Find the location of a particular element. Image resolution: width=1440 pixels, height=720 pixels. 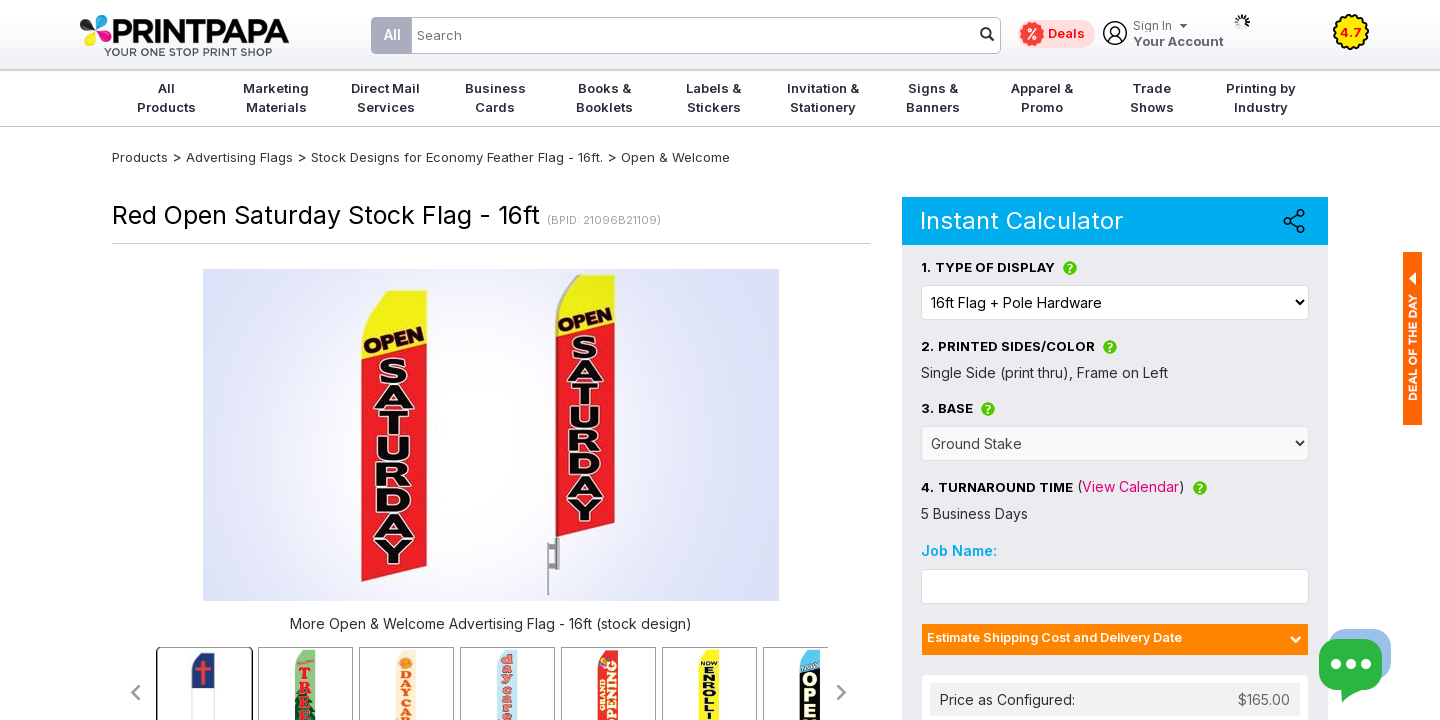

Printing by Industry is located at coordinates (1261, 97).